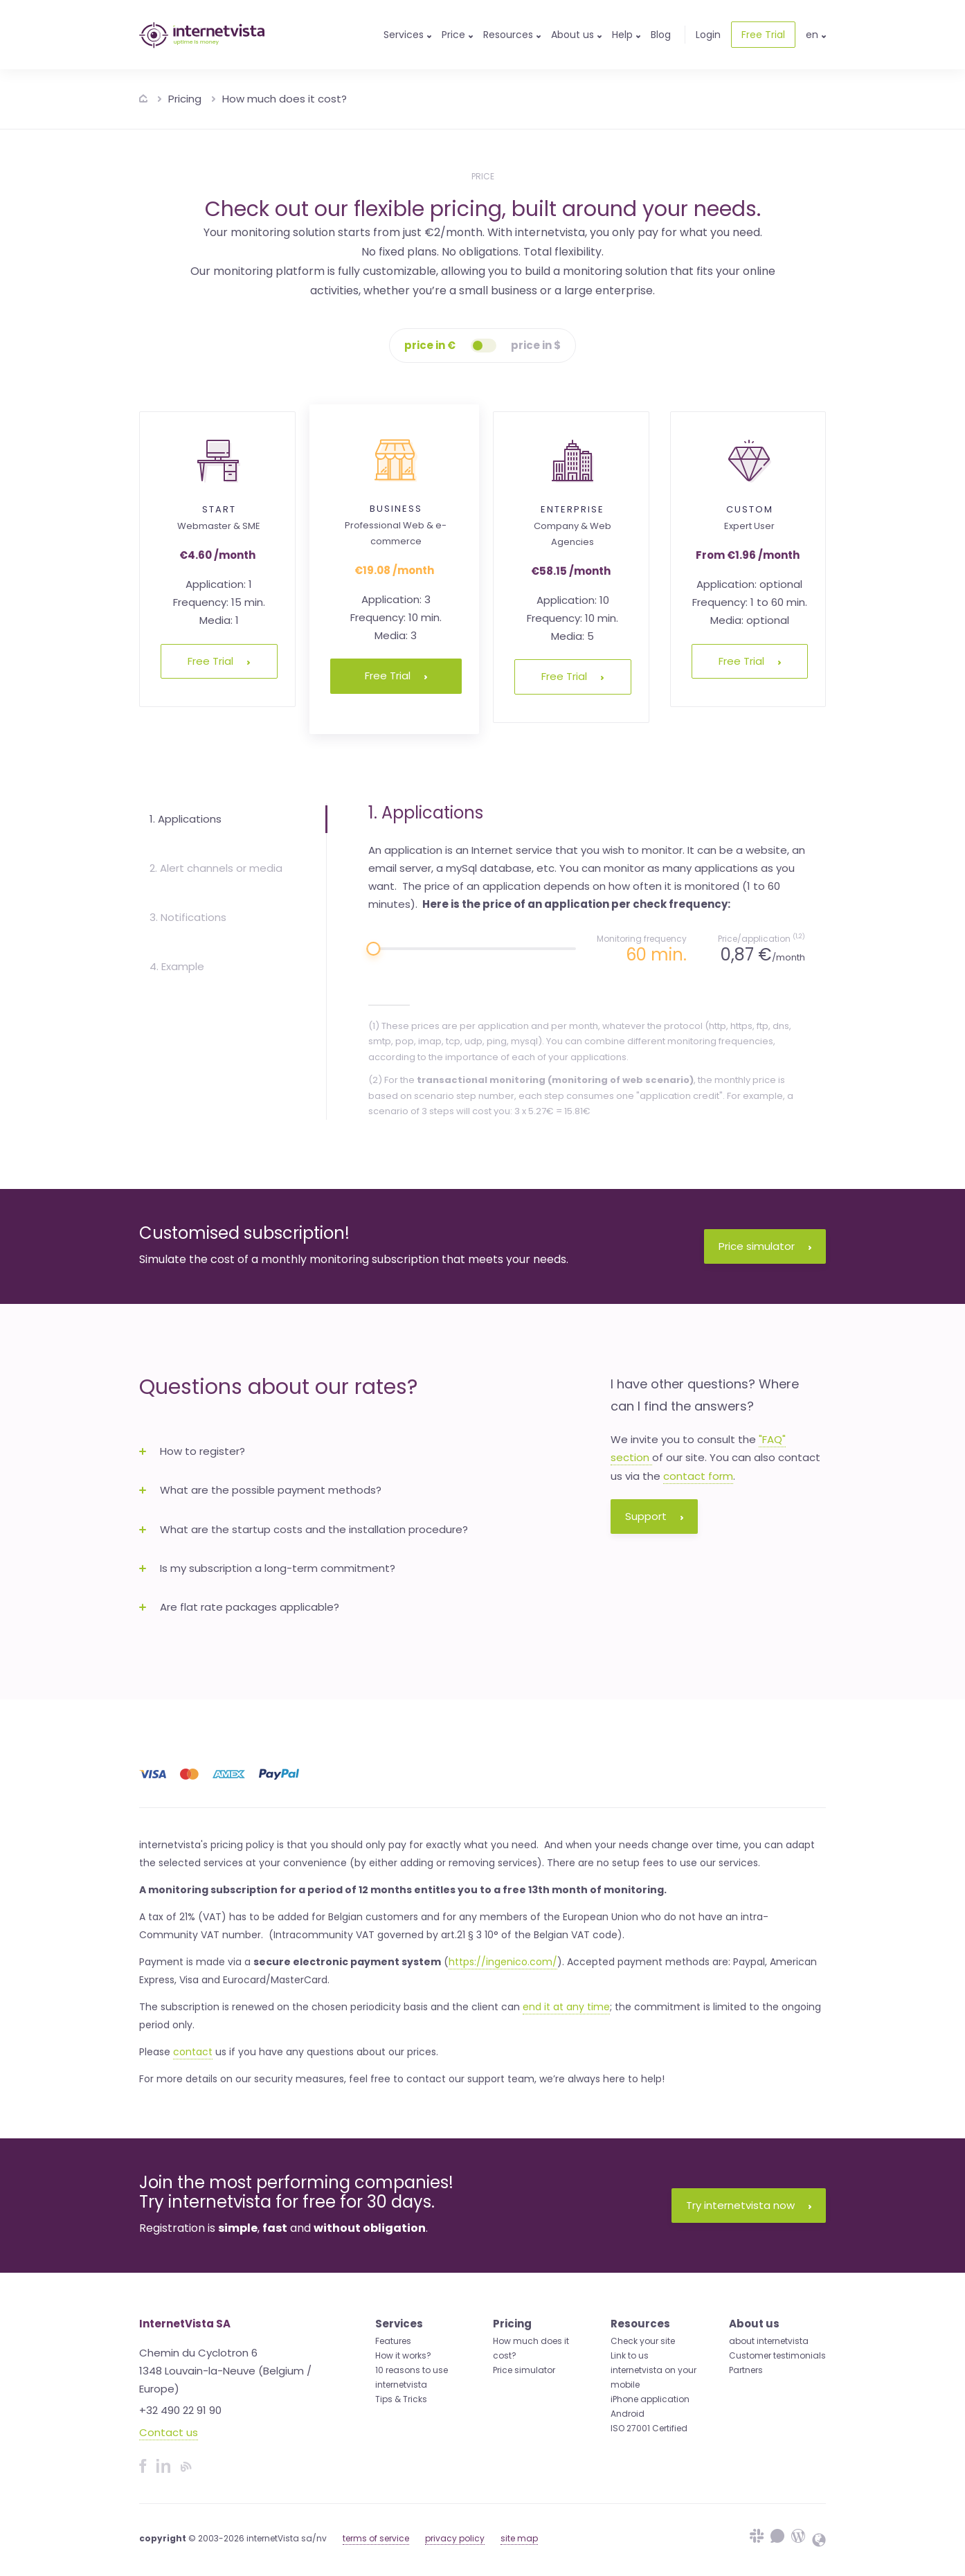  What do you see at coordinates (650, 2399) in the screenshot?
I see `iPhone application` at bounding box center [650, 2399].